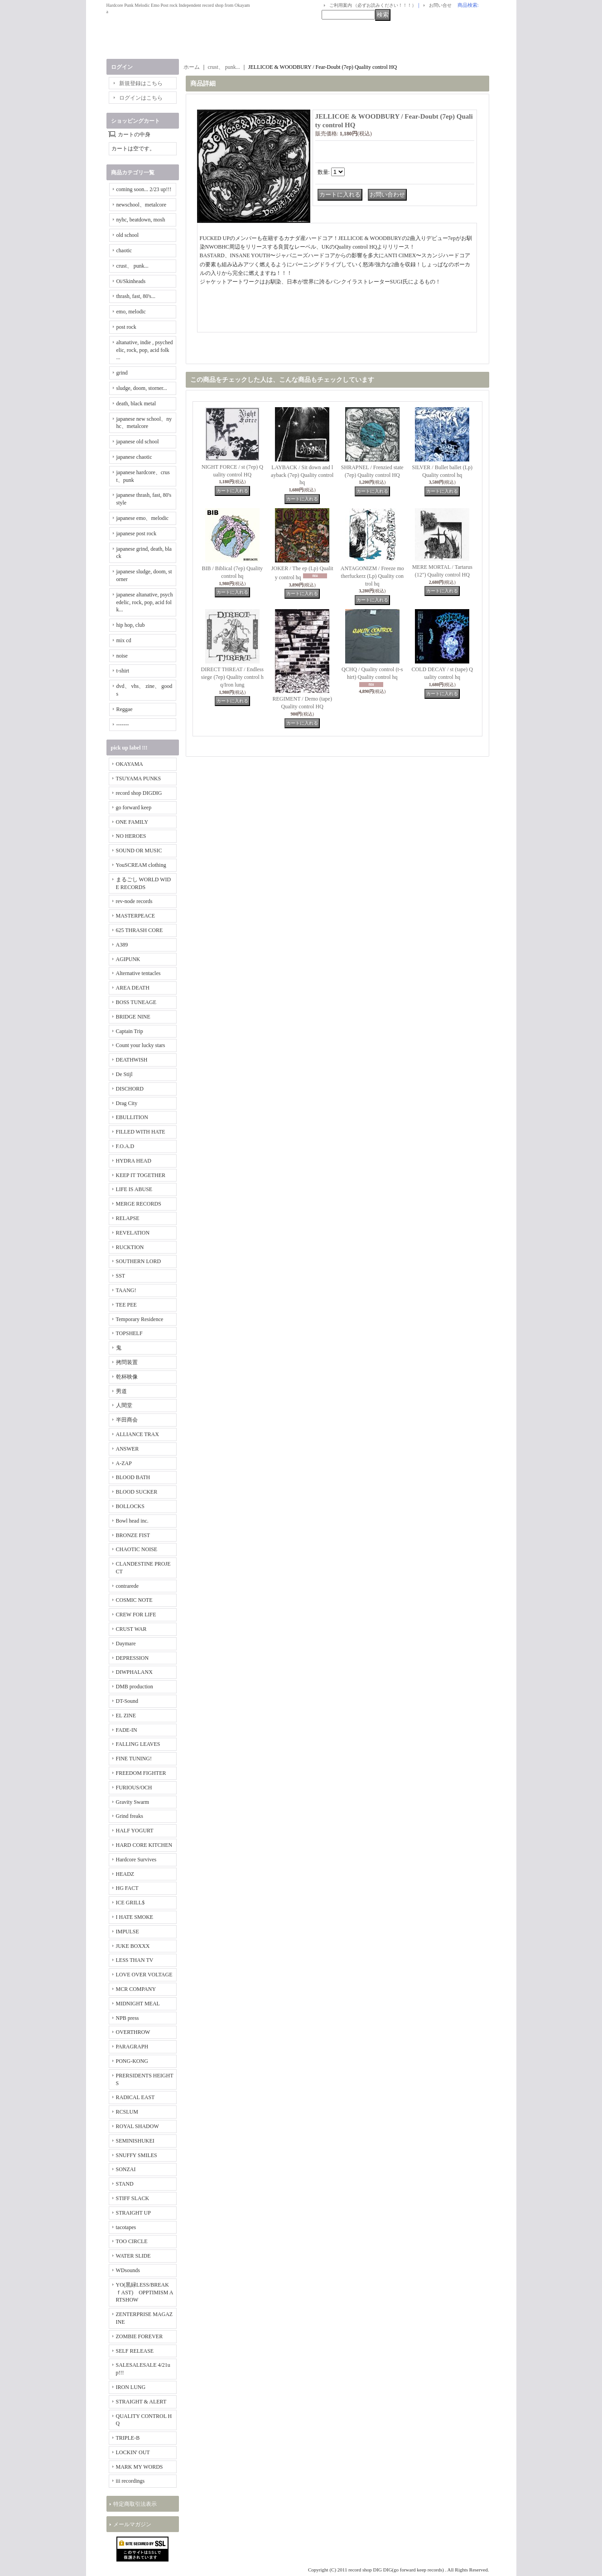 This screenshot has width=602, height=2576. I want to click on ANSWER, so click(127, 1449).